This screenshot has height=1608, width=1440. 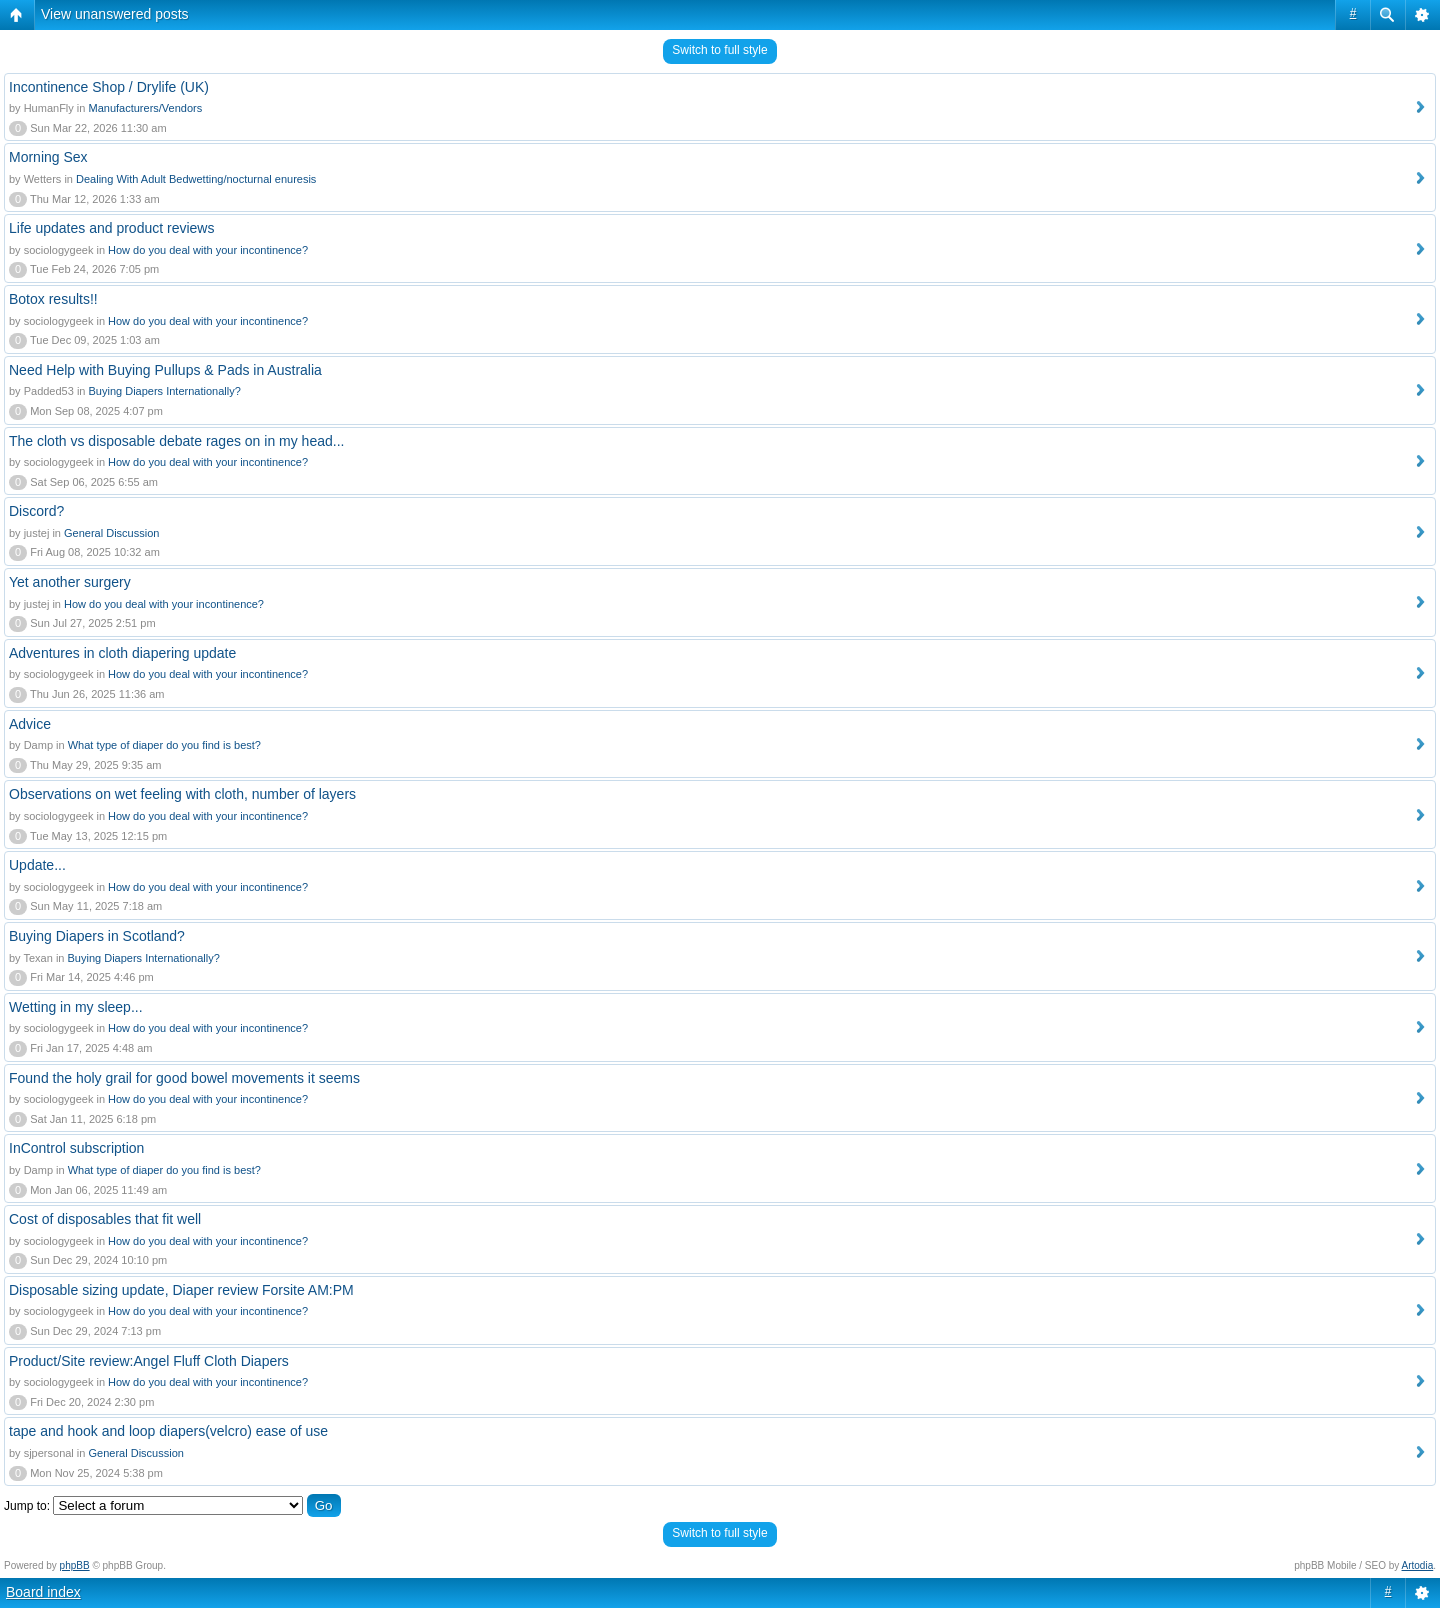 What do you see at coordinates (48, 157) in the screenshot?
I see `Morning Sex` at bounding box center [48, 157].